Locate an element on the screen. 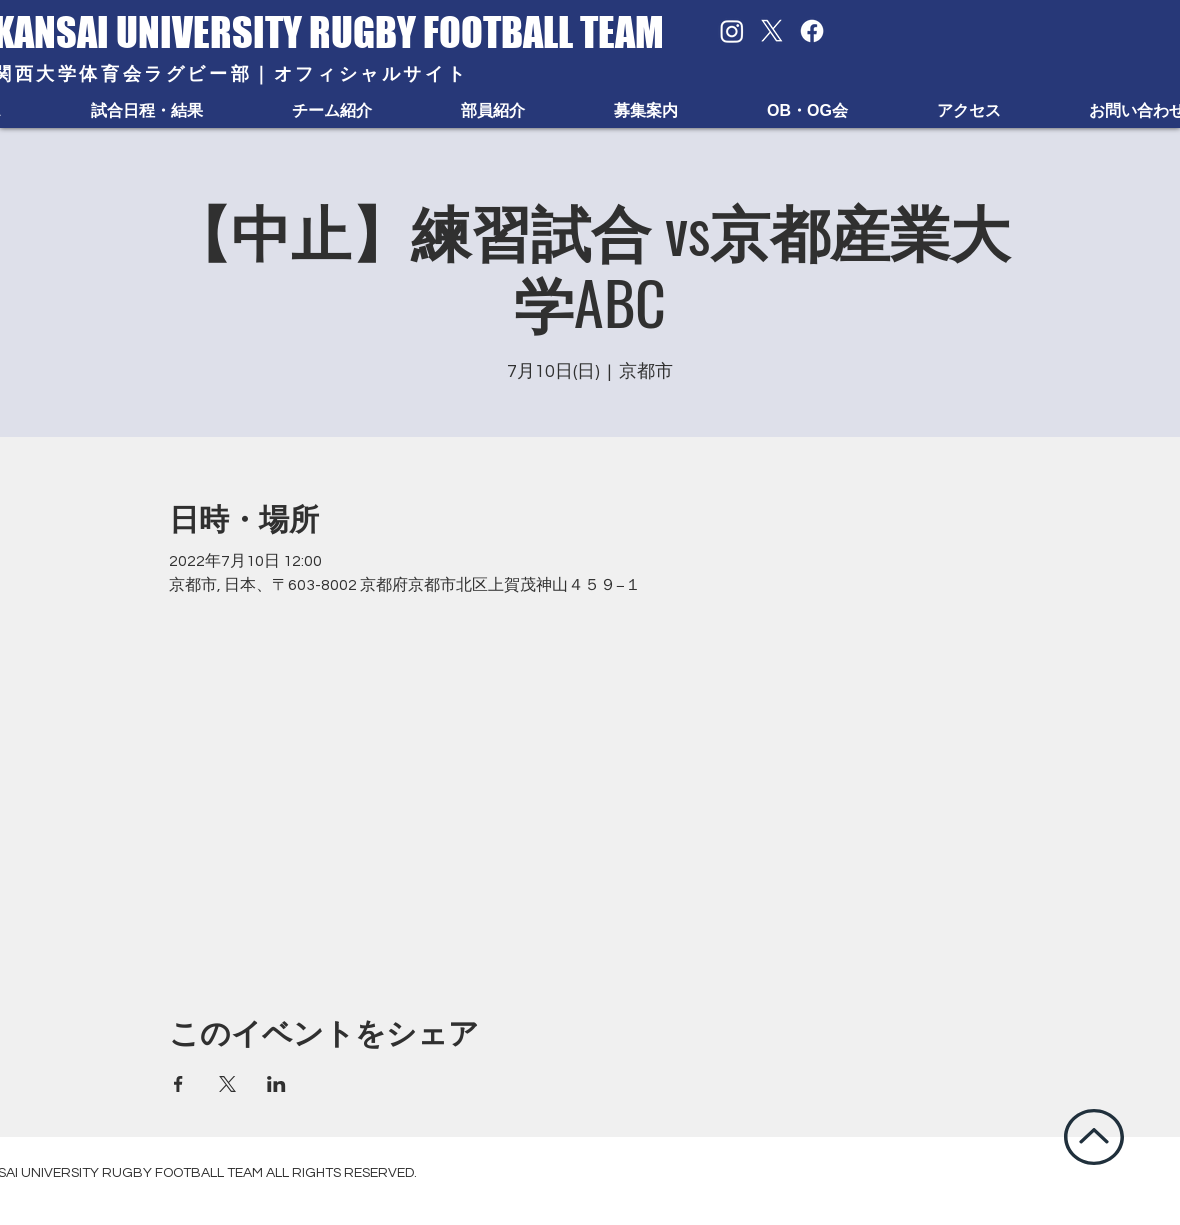 This screenshot has height=1225, width=1180. [Facebook] is located at coordinates (812, 31).